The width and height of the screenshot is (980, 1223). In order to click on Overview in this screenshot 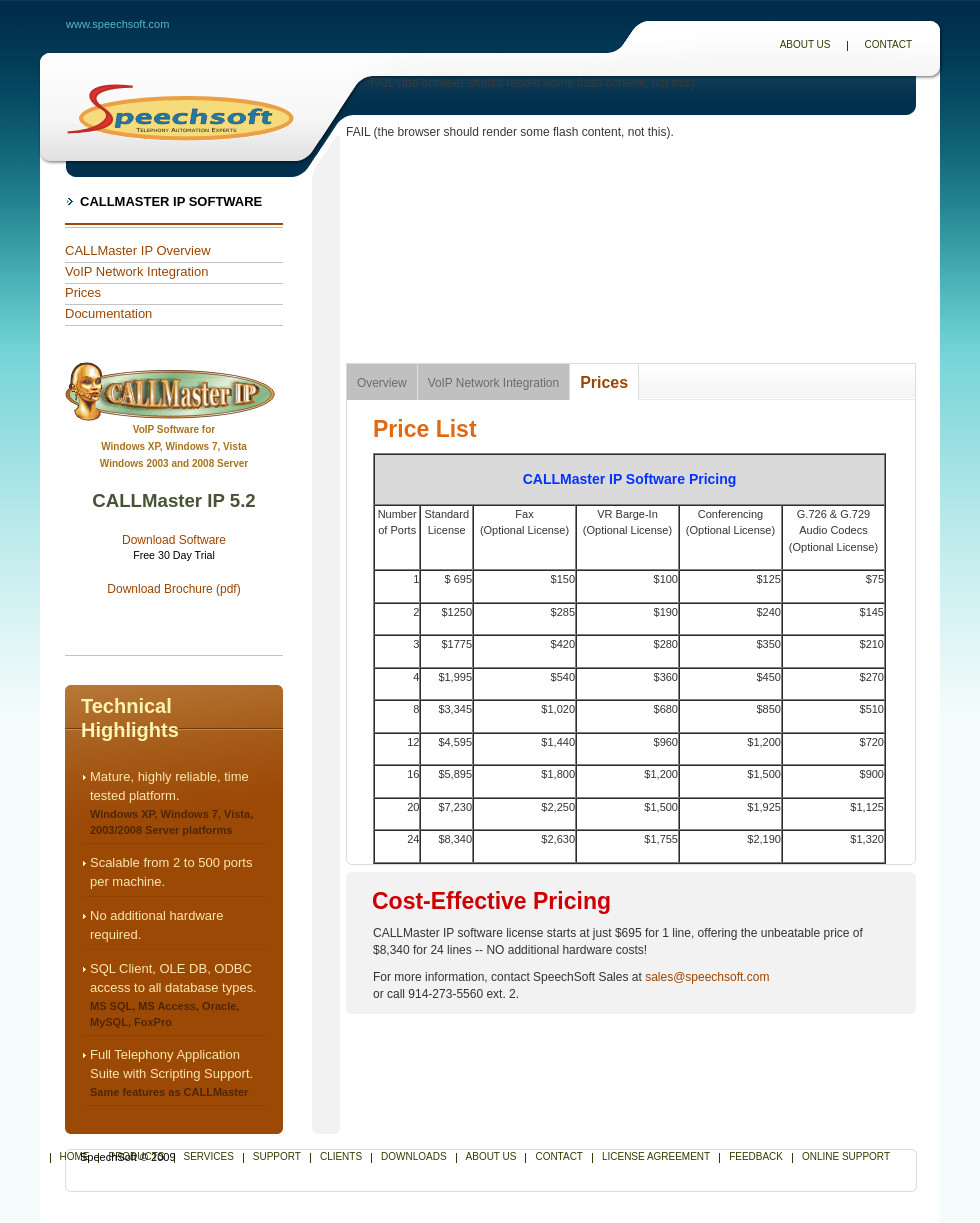, I will do `click(382, 383)`.